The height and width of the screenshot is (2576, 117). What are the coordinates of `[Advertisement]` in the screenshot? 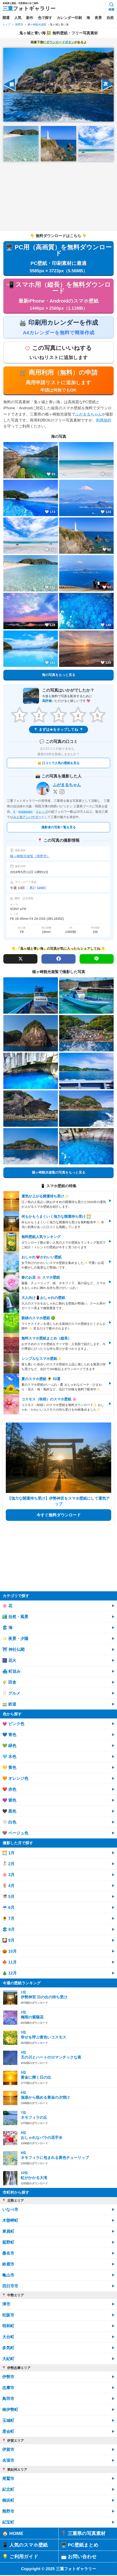 It's located at (58, 196).